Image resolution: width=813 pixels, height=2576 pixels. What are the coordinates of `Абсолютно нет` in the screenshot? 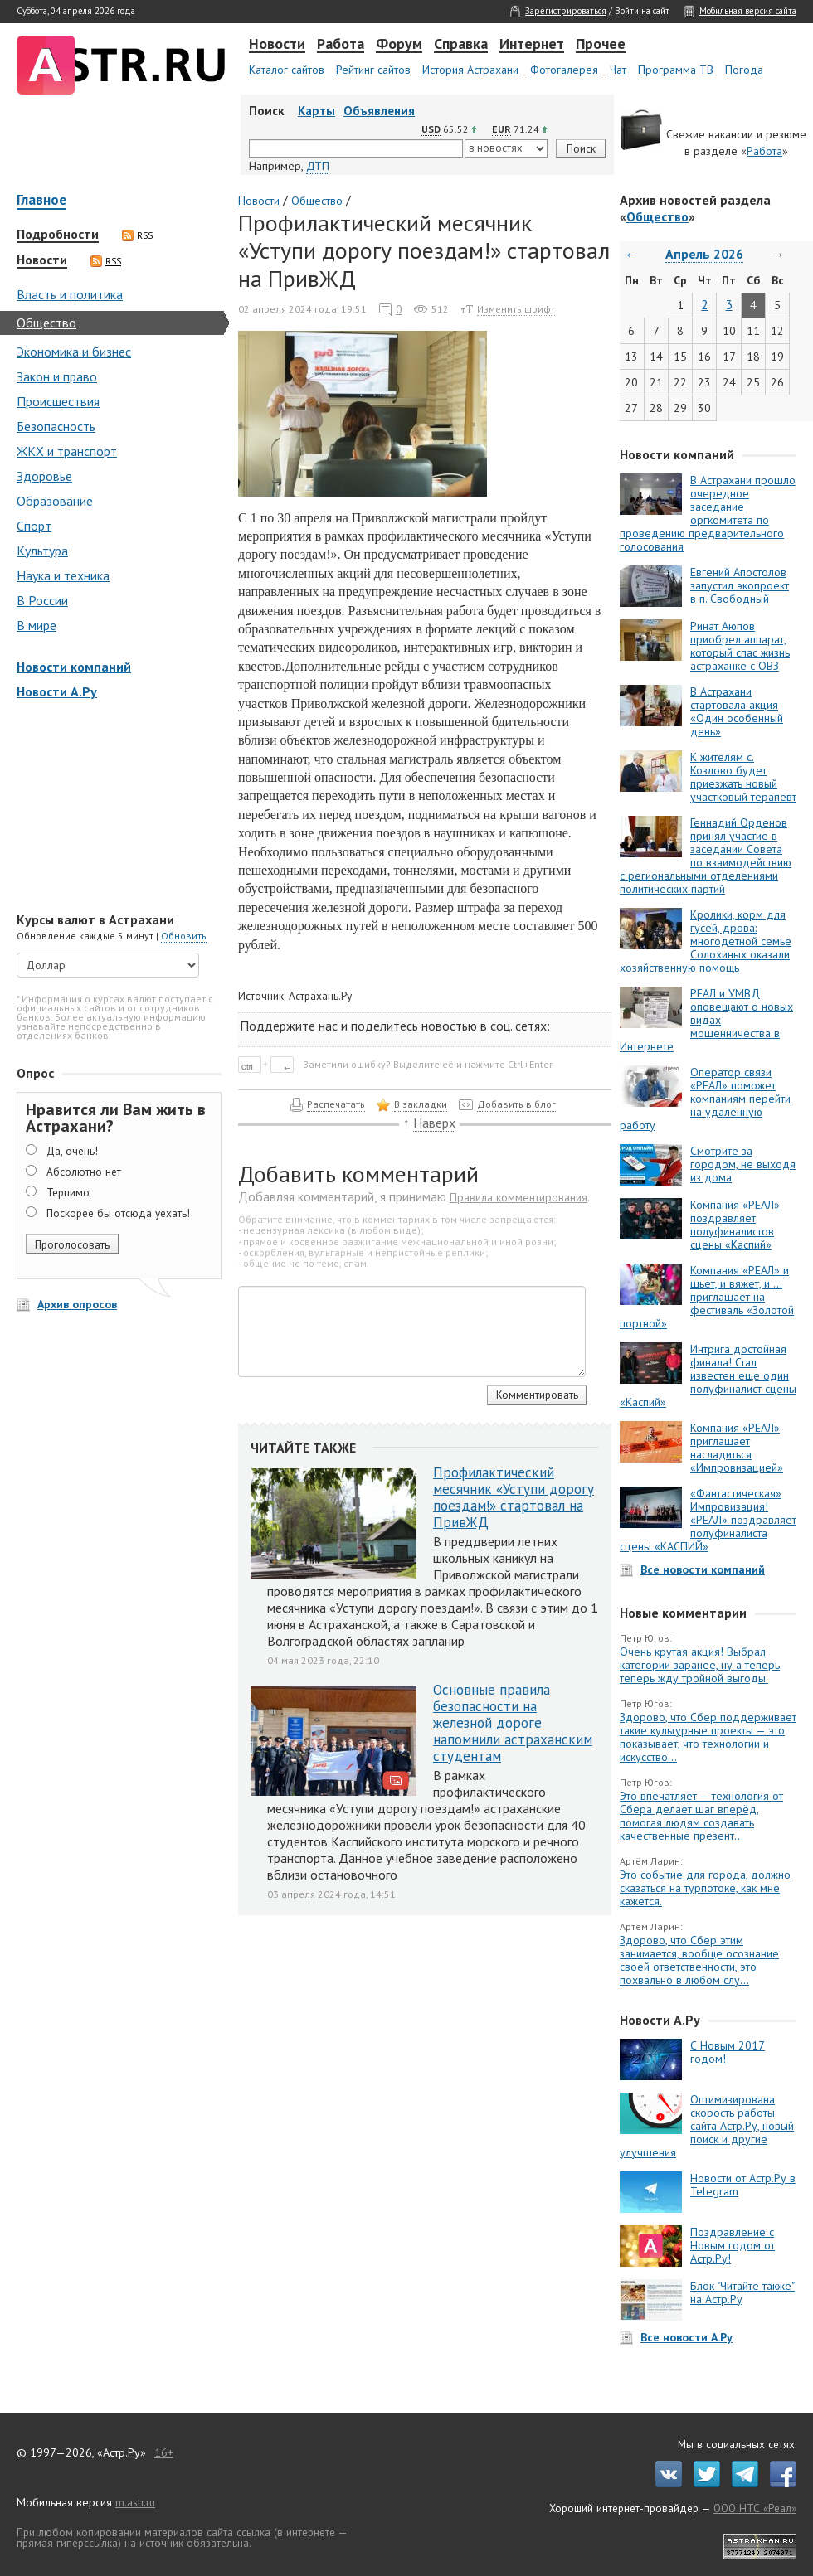 It's located at (83, 1171).